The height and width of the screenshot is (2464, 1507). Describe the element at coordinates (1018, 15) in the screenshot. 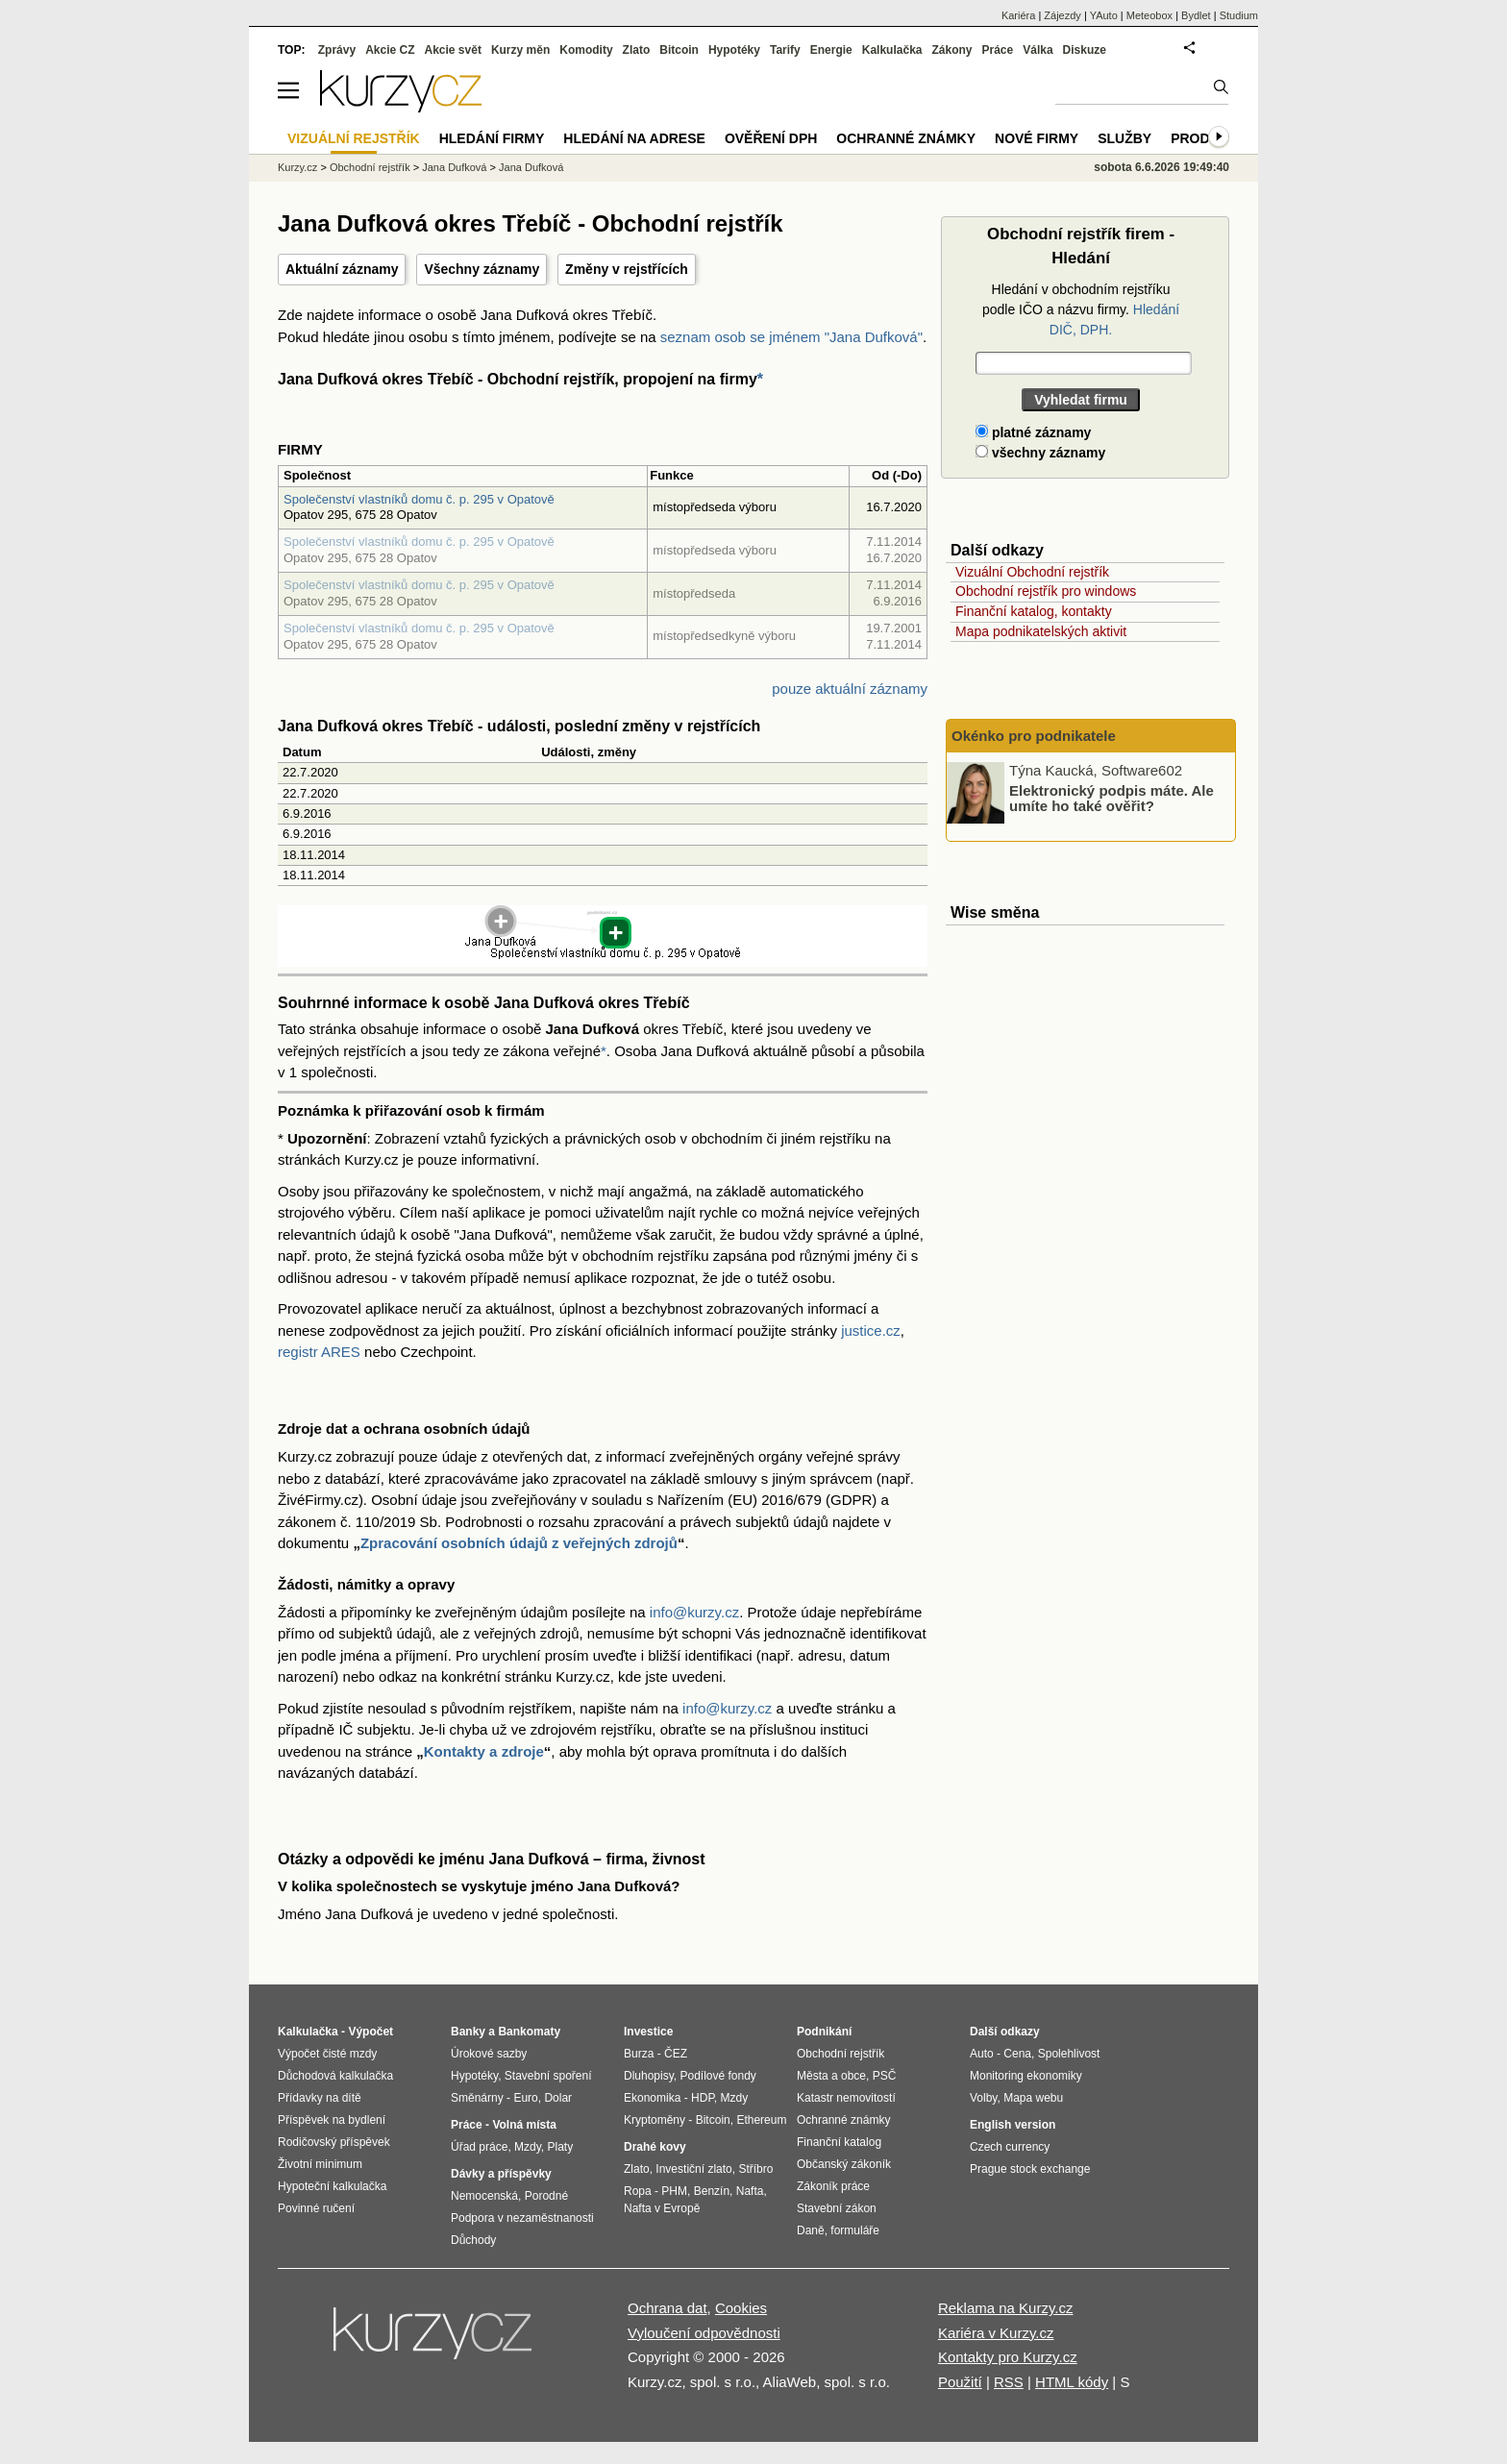

I see `Kariéra` at that location.